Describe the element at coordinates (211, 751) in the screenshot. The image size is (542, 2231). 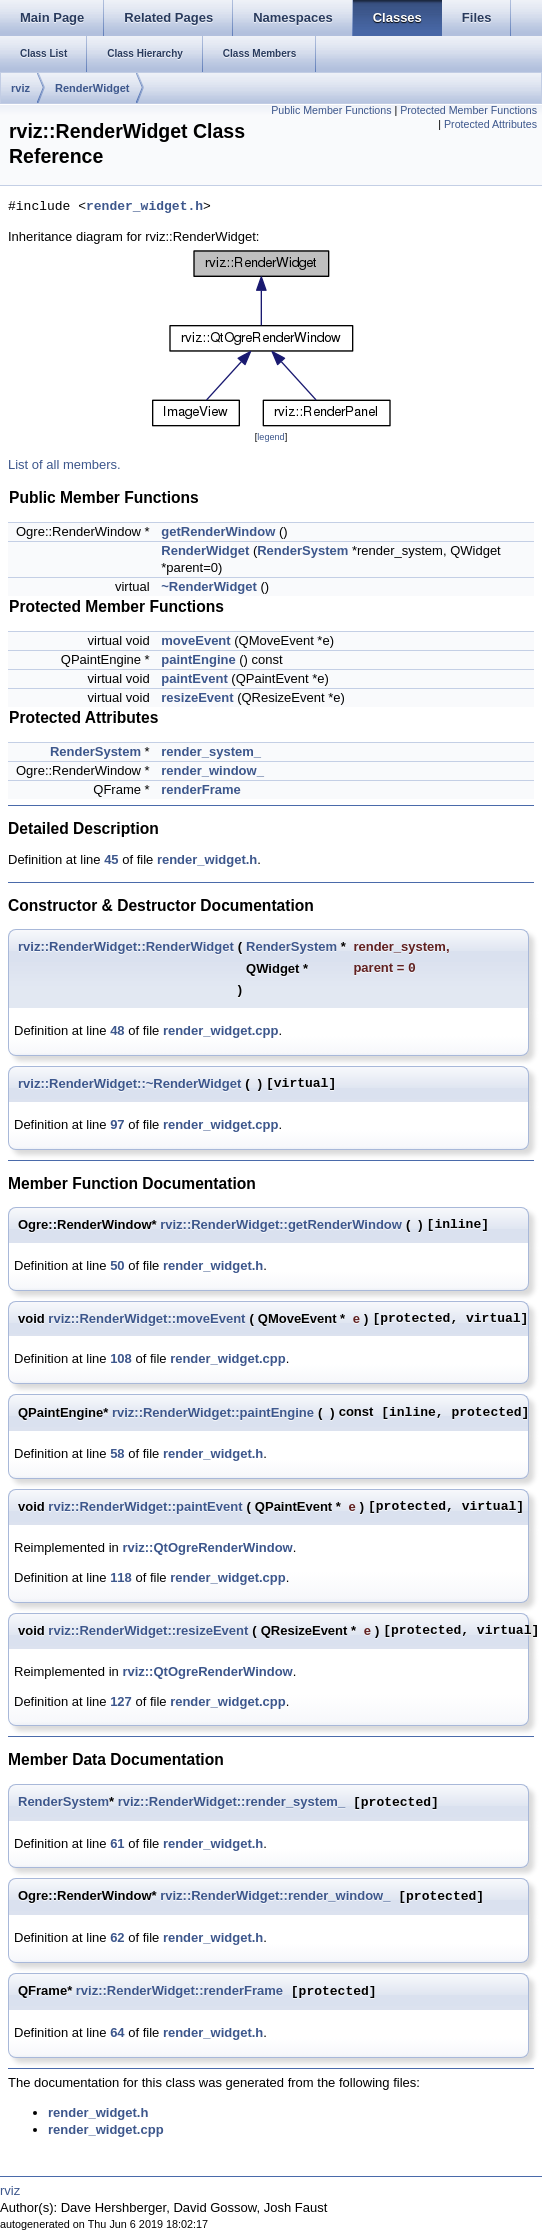
I see `render_system_` at that location.